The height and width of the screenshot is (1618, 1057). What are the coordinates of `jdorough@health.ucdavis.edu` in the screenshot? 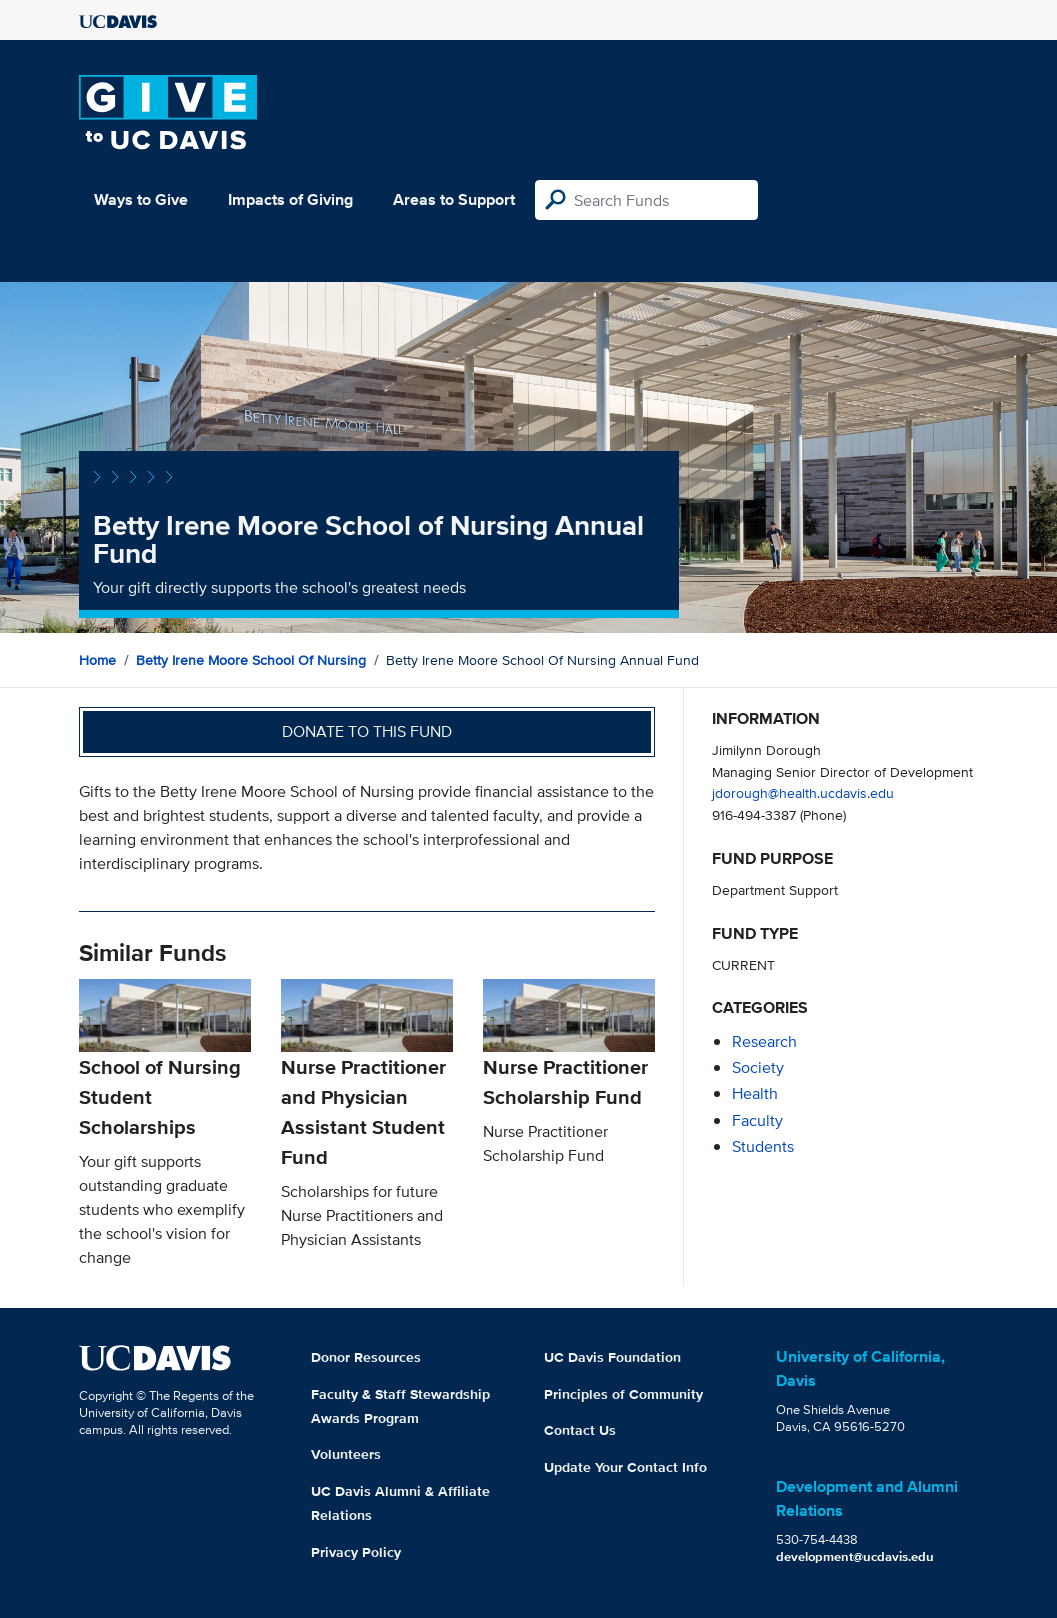 It's located at (803, 792).